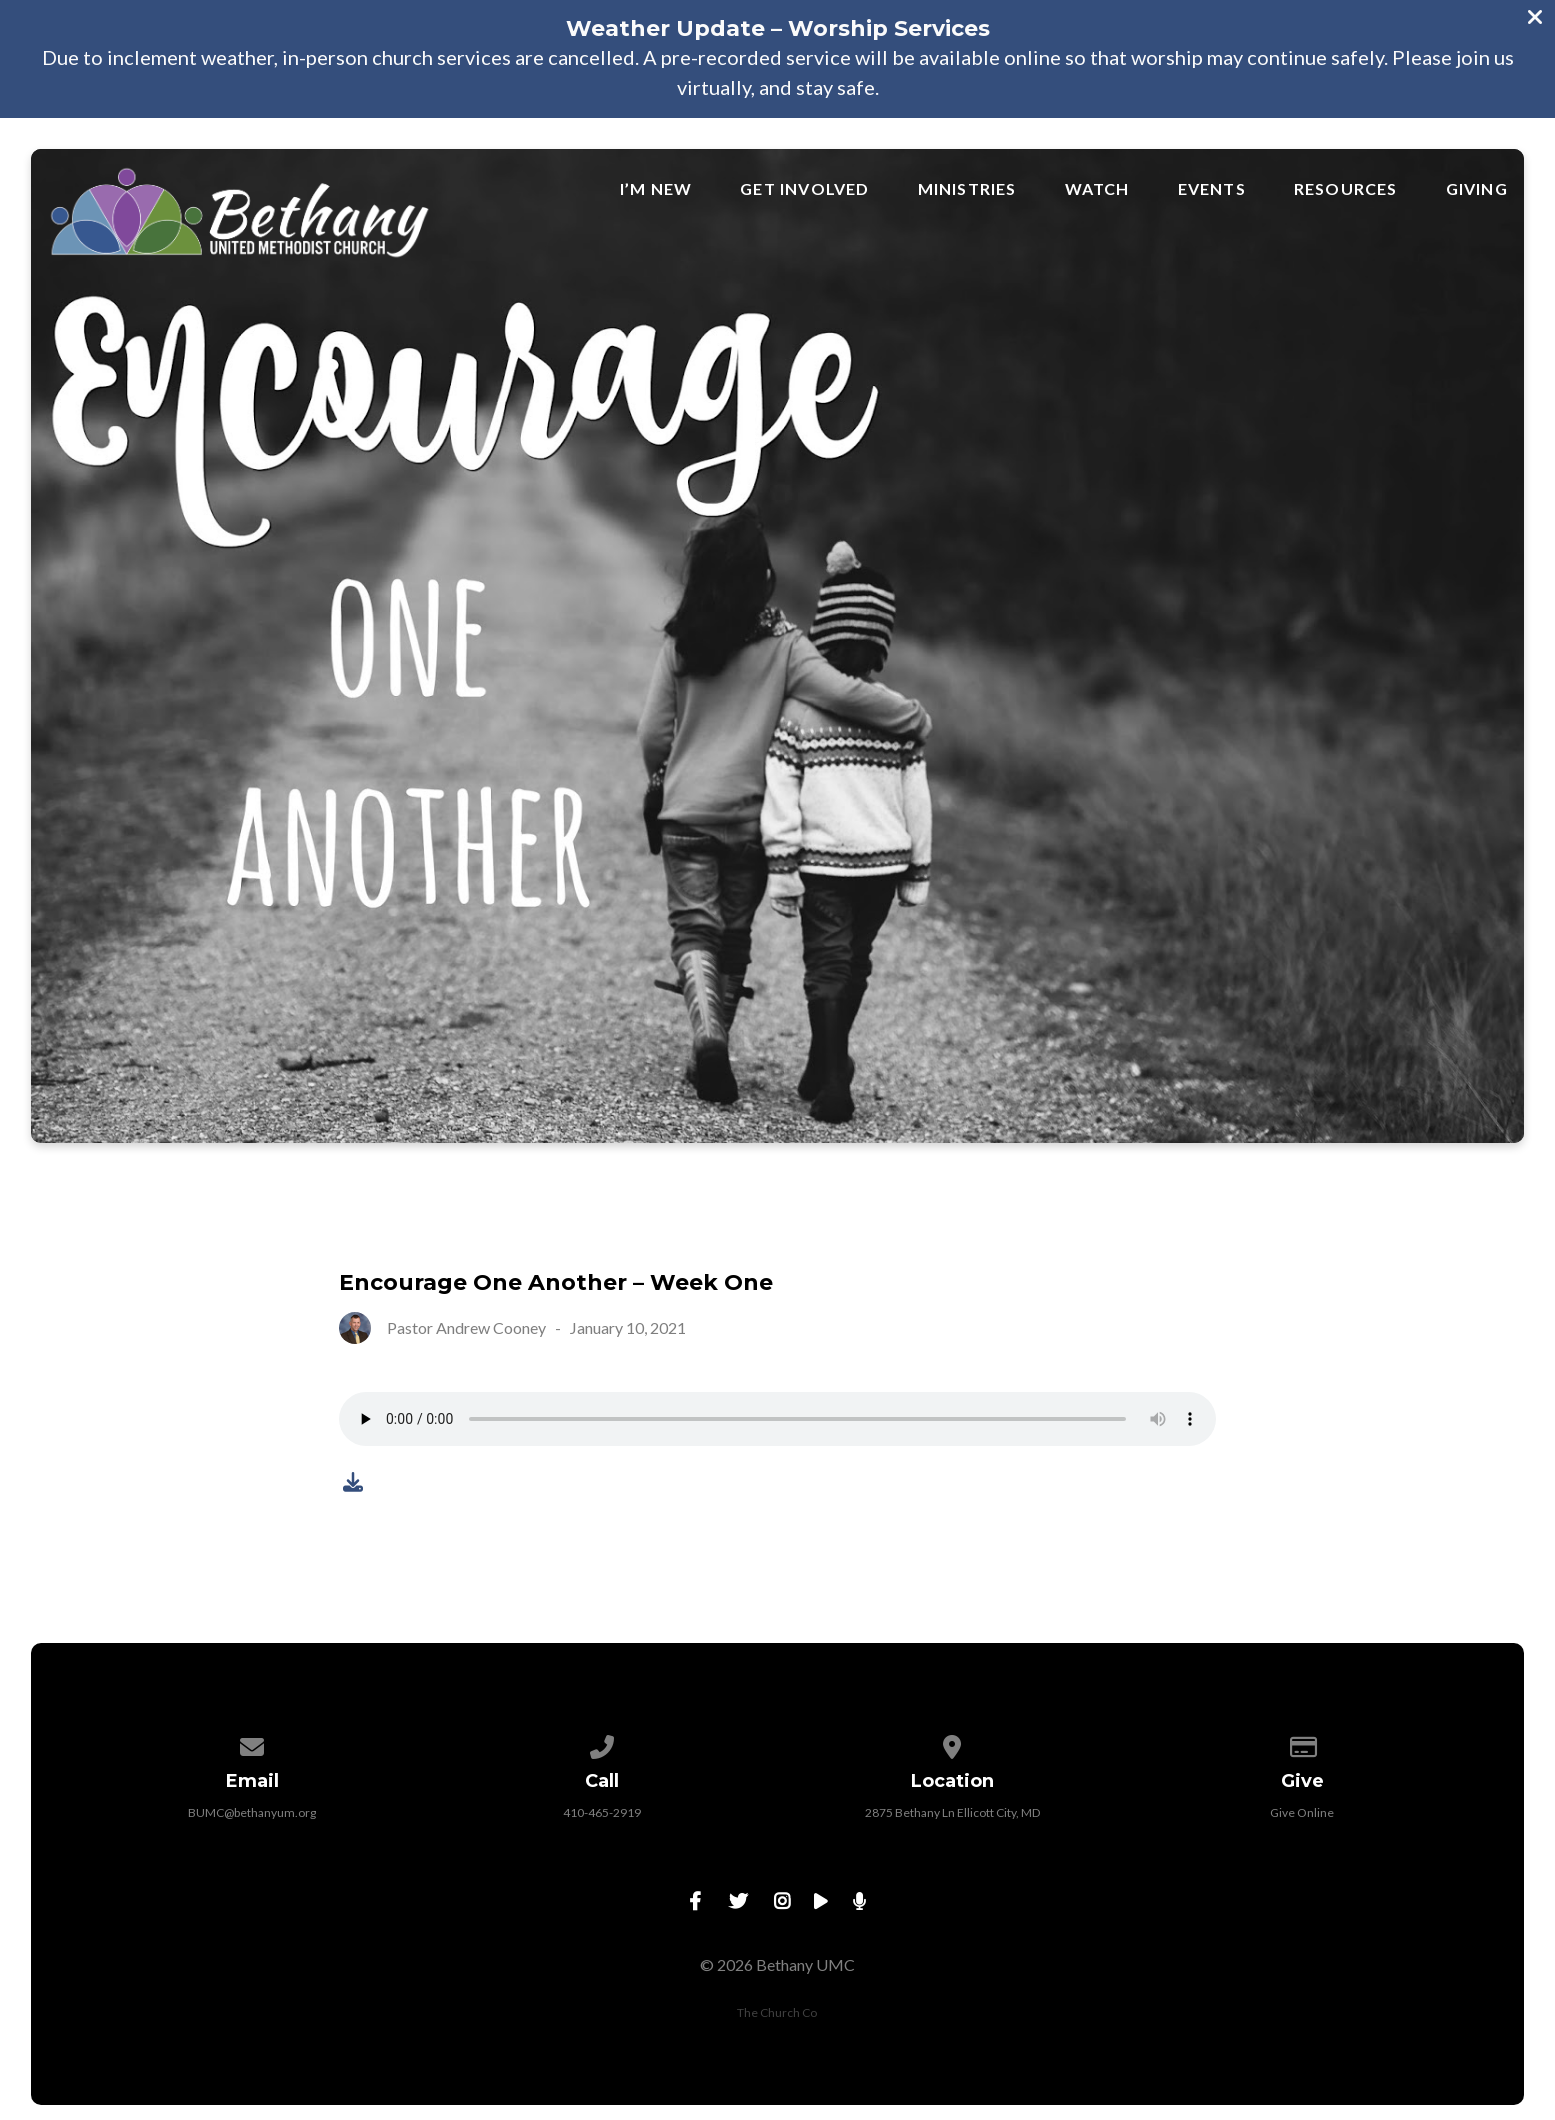 The height and width of the screenshot is (2120, 1555). What do you see at coordinates (804, 189) in the screenshot?
I see `Get Involved` at bounding box center [804, 189].